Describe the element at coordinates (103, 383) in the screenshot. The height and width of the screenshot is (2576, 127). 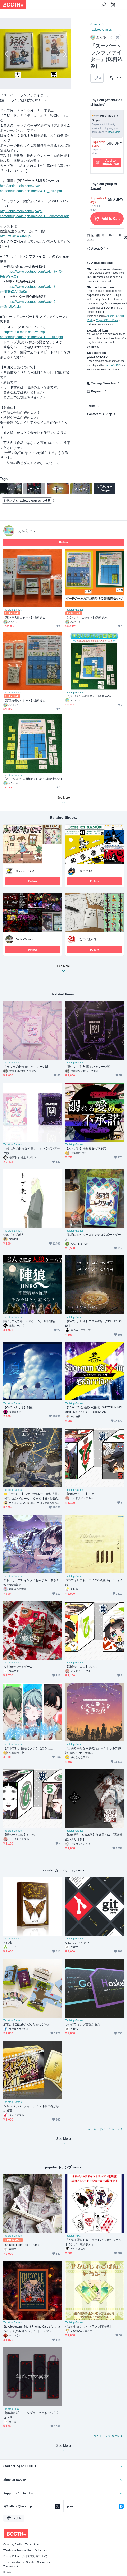
I see `Trading Flowchart` at that location.